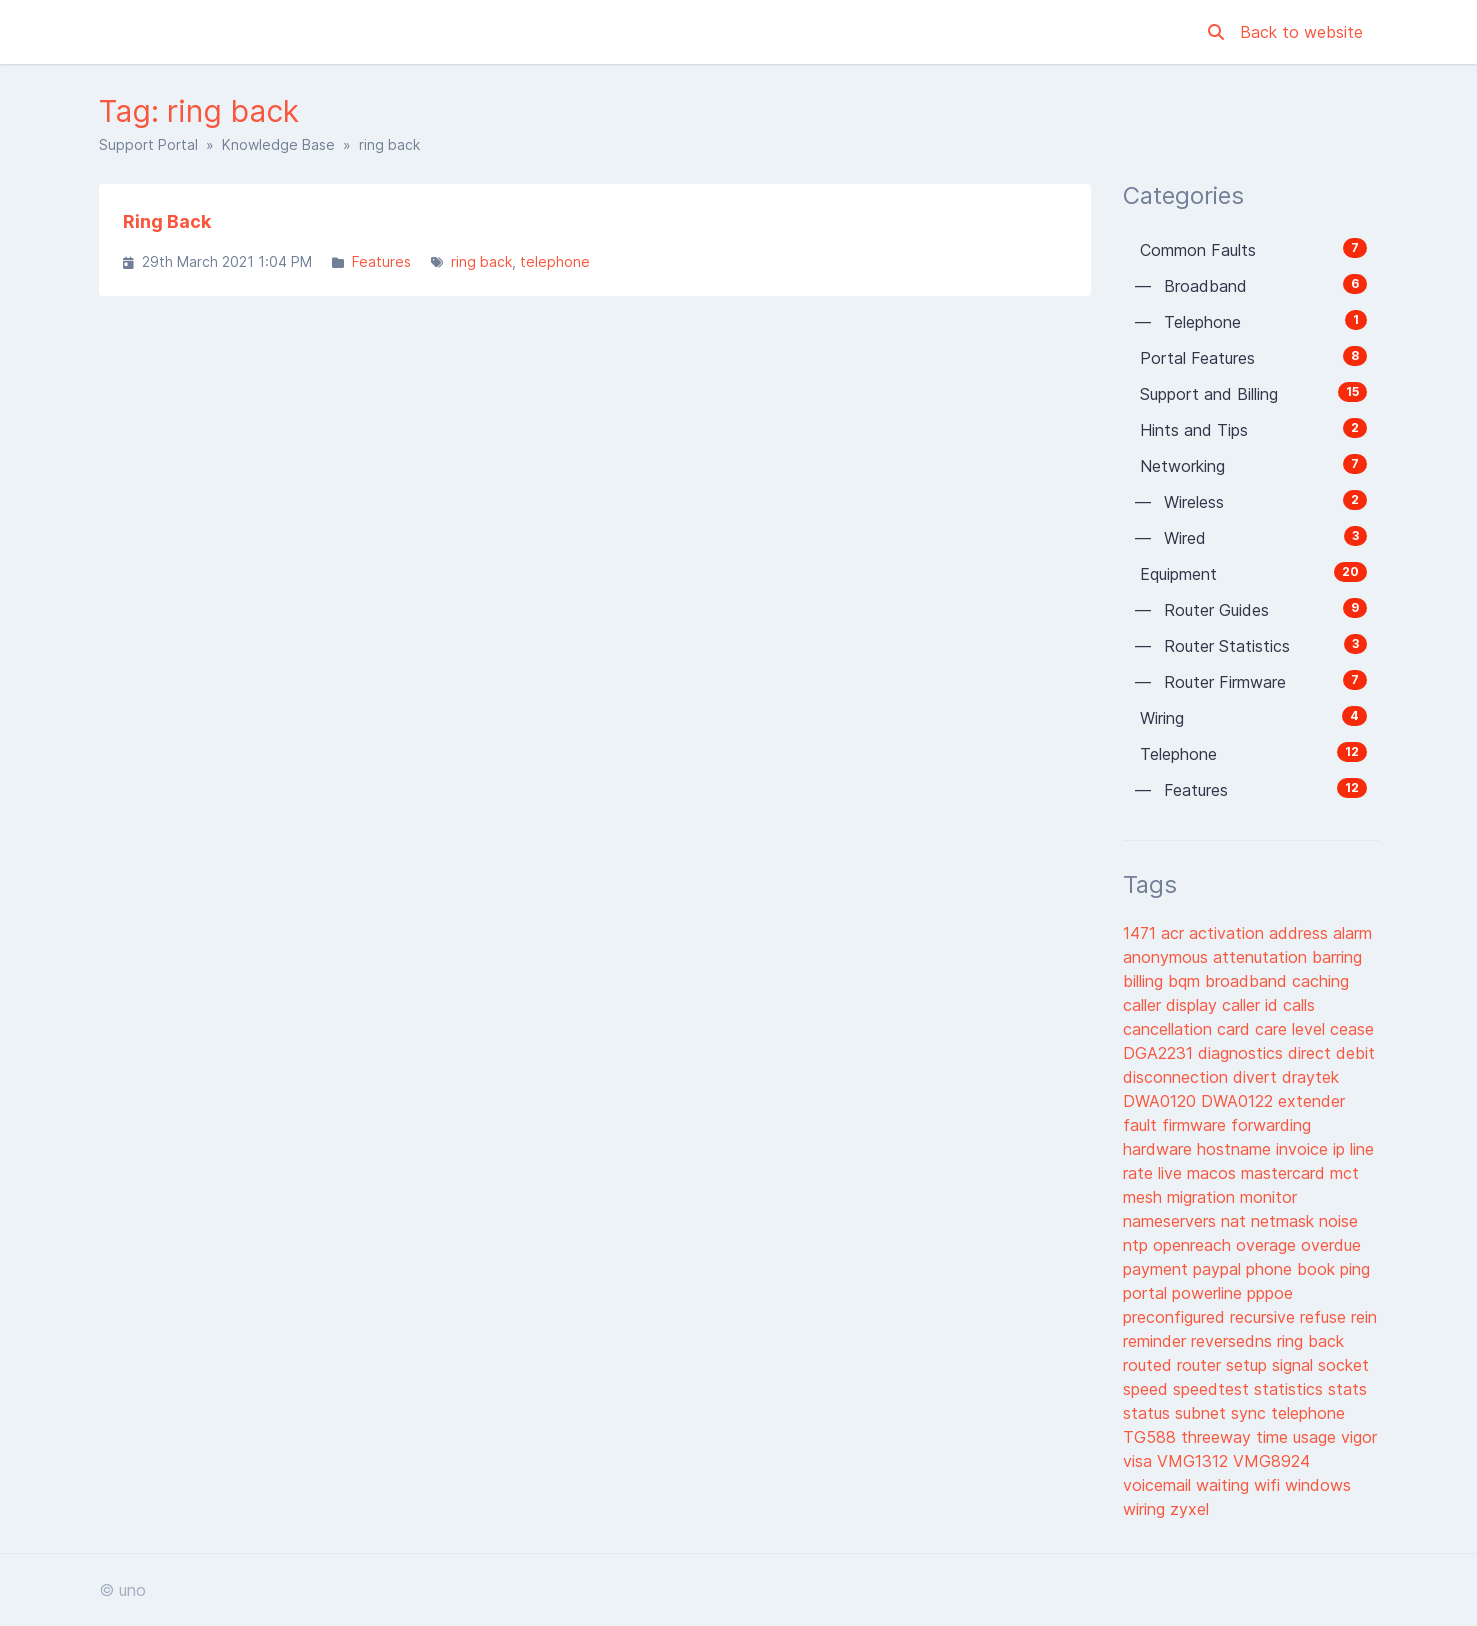 This screenshot has height=1626, width=1477. What do you see at coordinates (1317, 1437) in the screenshot?
I see `usage` at bounding box center [1317, 1437].